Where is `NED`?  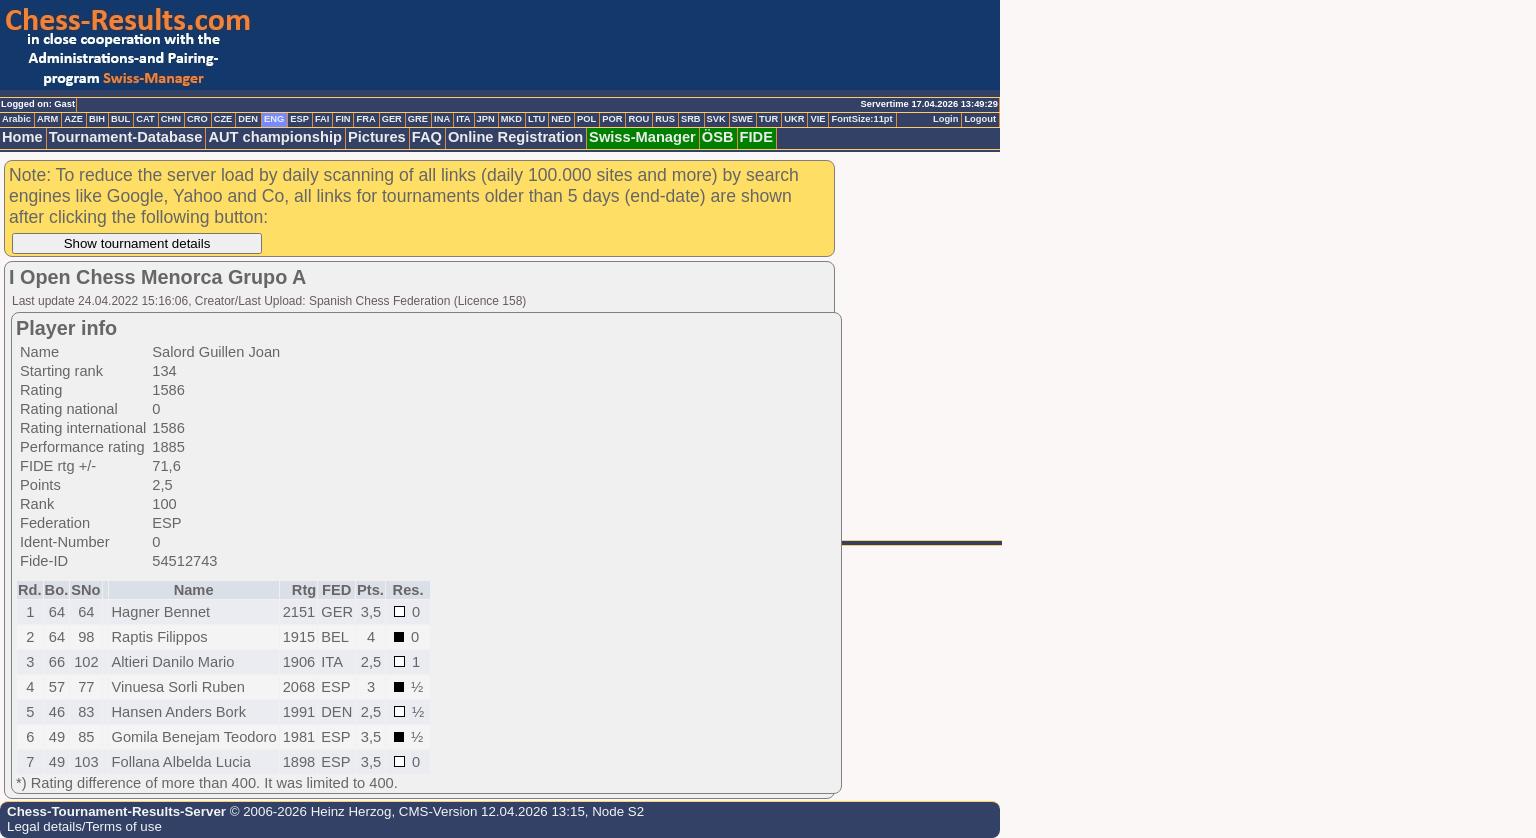 NED is located at coordinates (561, 119).